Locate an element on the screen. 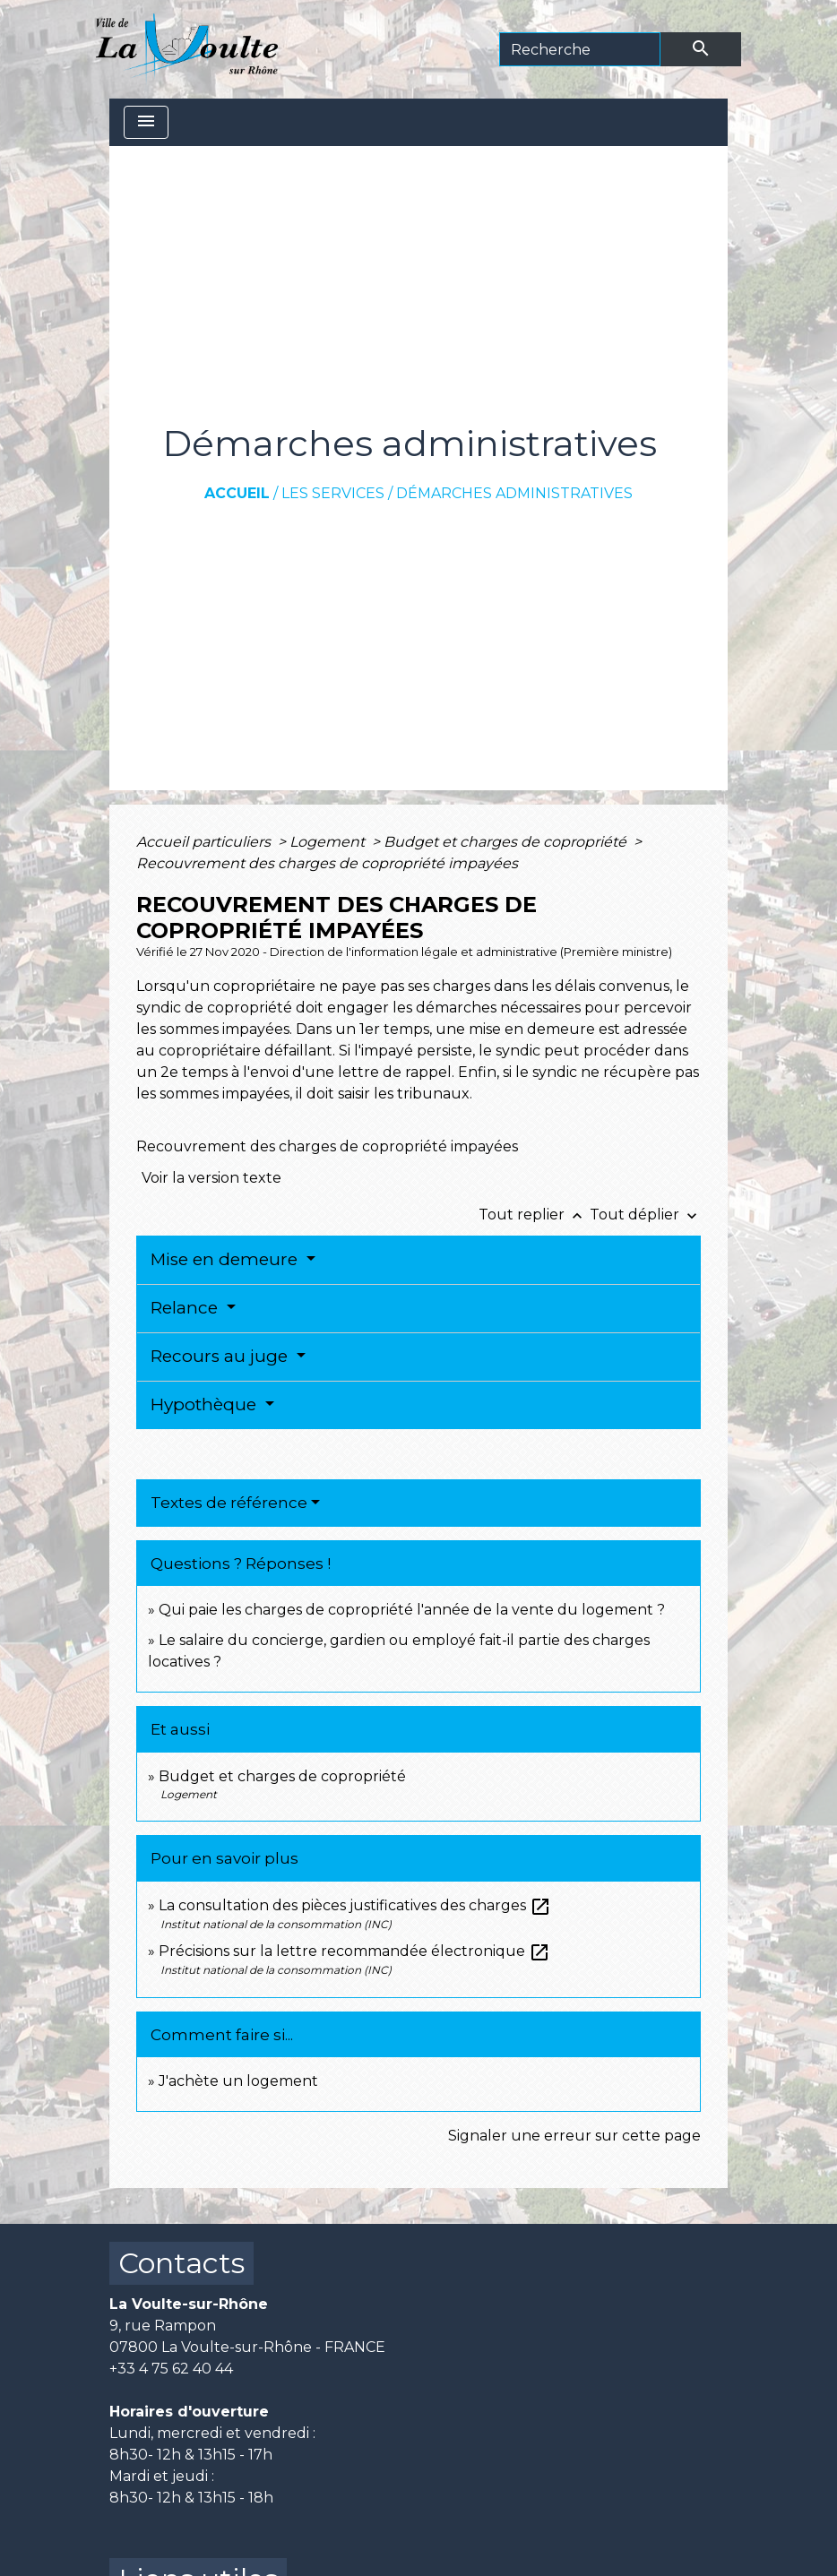 This screenshot has height=2576, width=837. Les services is located at coordinates (332, 493).